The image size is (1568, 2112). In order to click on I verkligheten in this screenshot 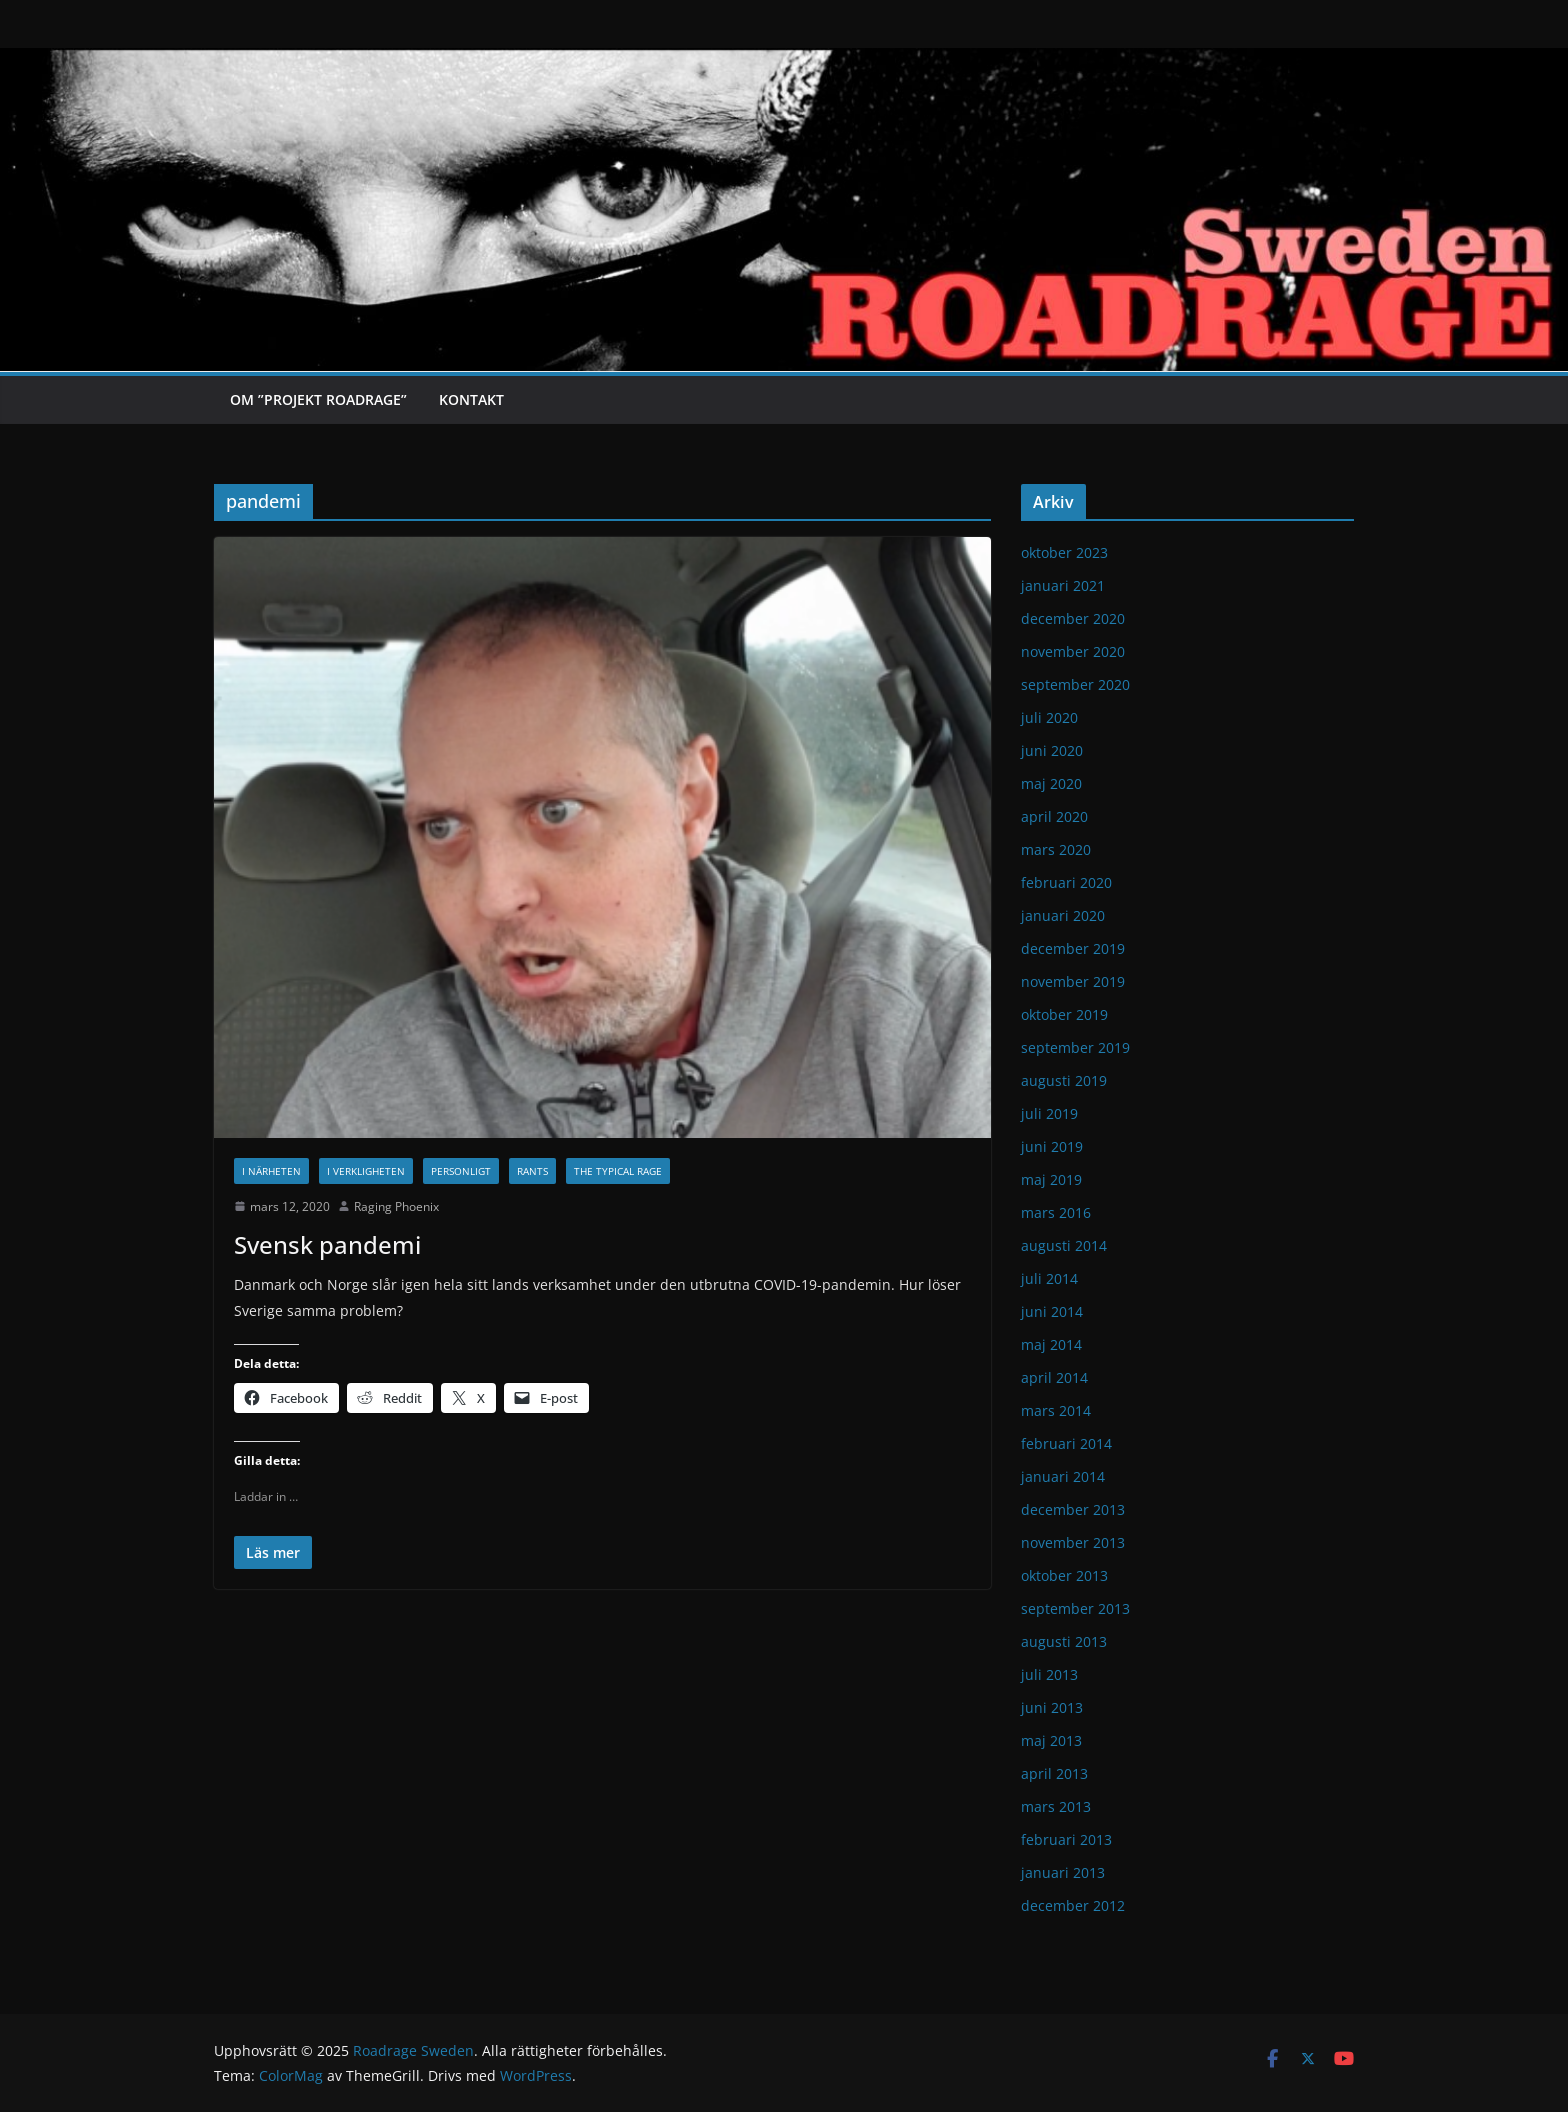, I will do `click(366, 1171)`.